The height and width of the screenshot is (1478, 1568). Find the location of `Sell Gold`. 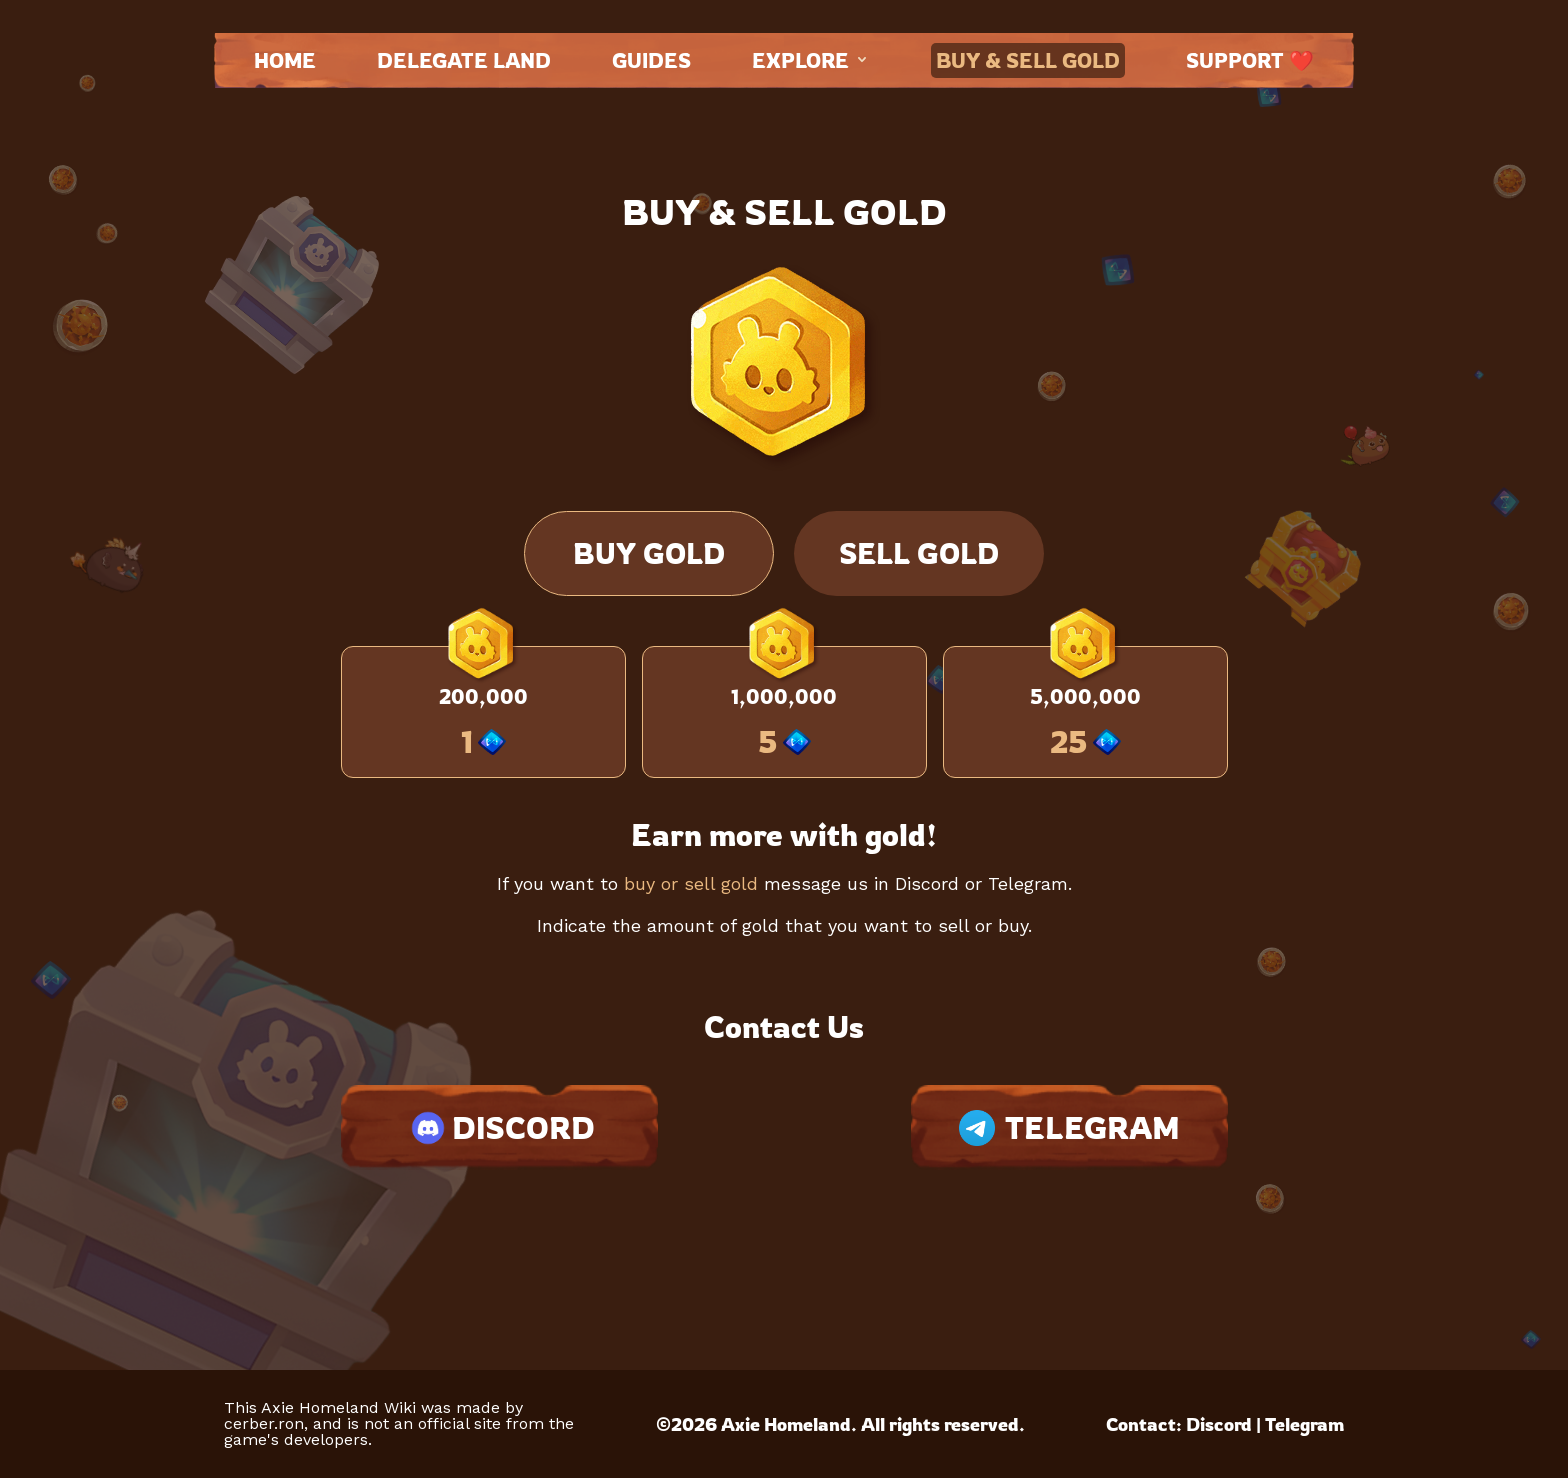

Sell Gold is located at coordinates (919, 553).